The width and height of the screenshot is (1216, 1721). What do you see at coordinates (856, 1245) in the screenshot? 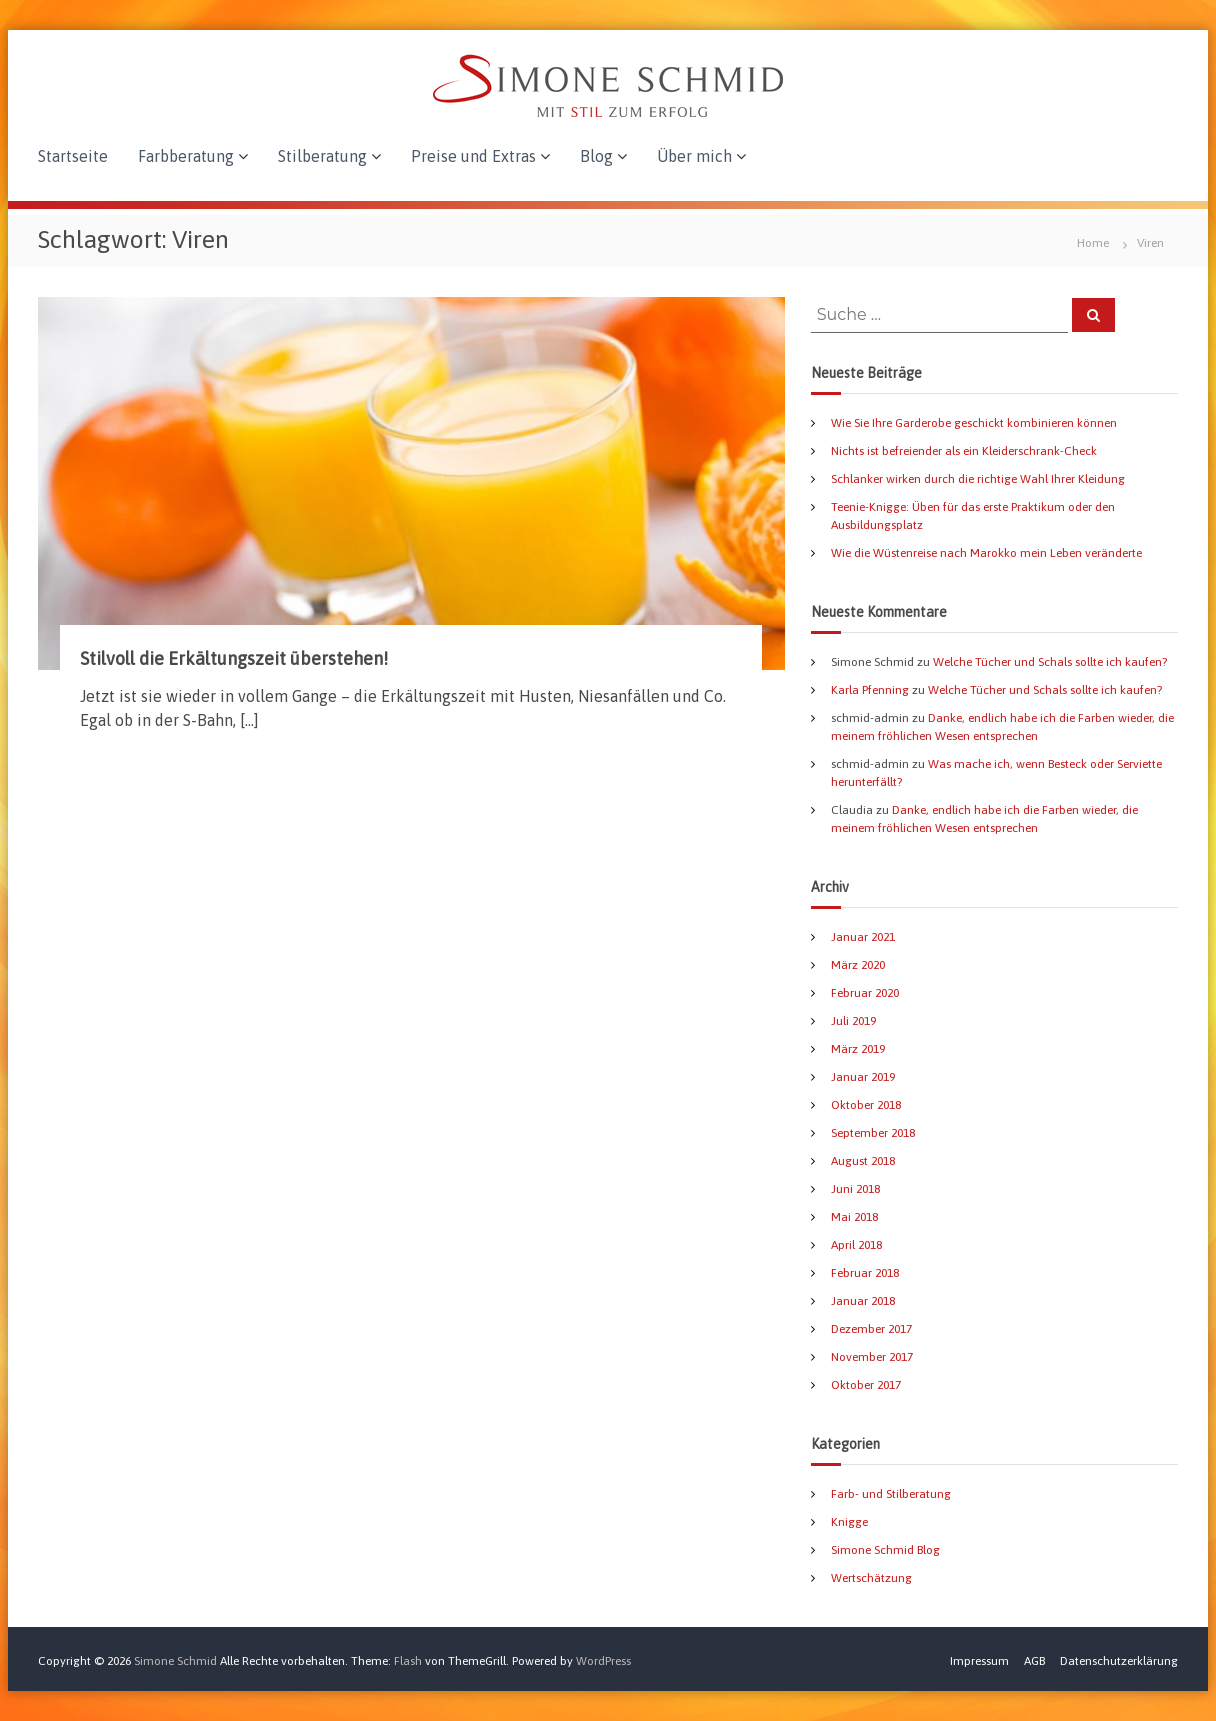
I see `April 2018` at bounding box center [856, 1245].